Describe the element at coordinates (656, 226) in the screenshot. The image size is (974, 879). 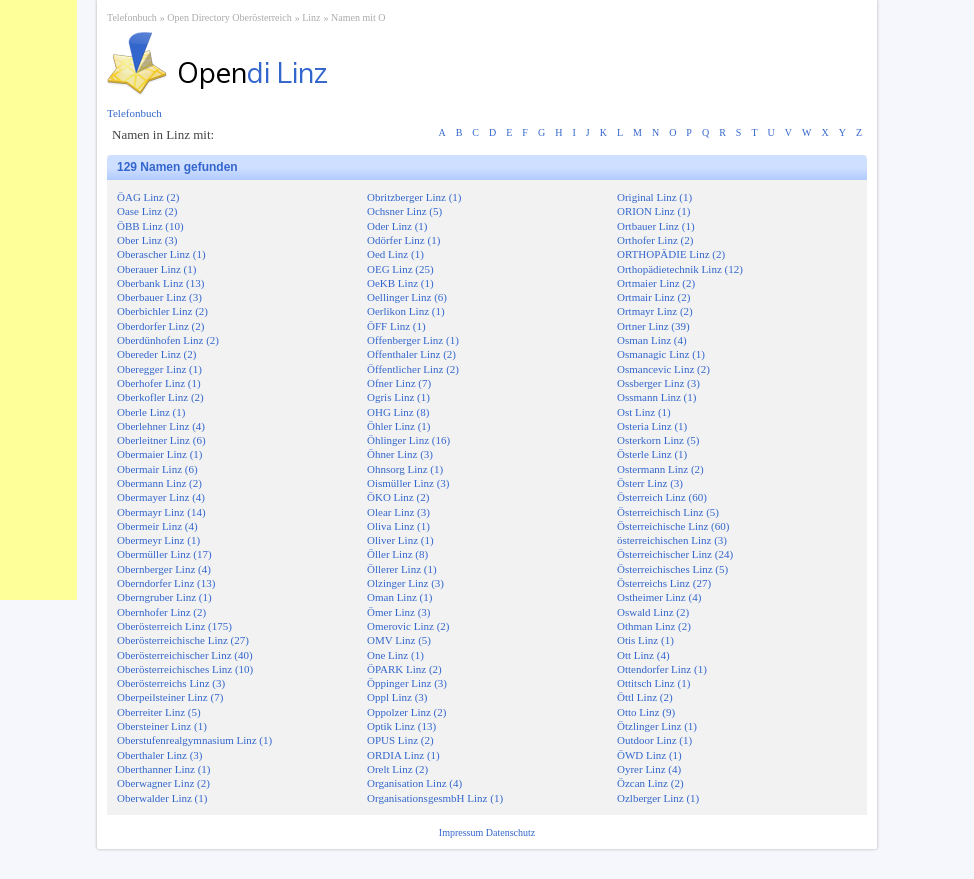
I see `Ortbauer Linz (1)` at that location.